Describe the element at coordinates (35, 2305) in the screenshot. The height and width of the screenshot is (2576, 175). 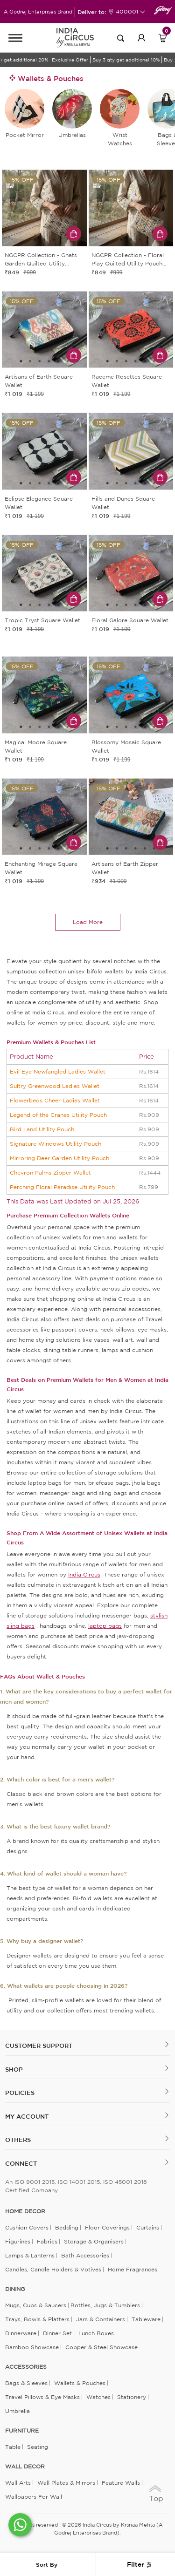
I see `Mugs, Cups & Saucers` at that location.